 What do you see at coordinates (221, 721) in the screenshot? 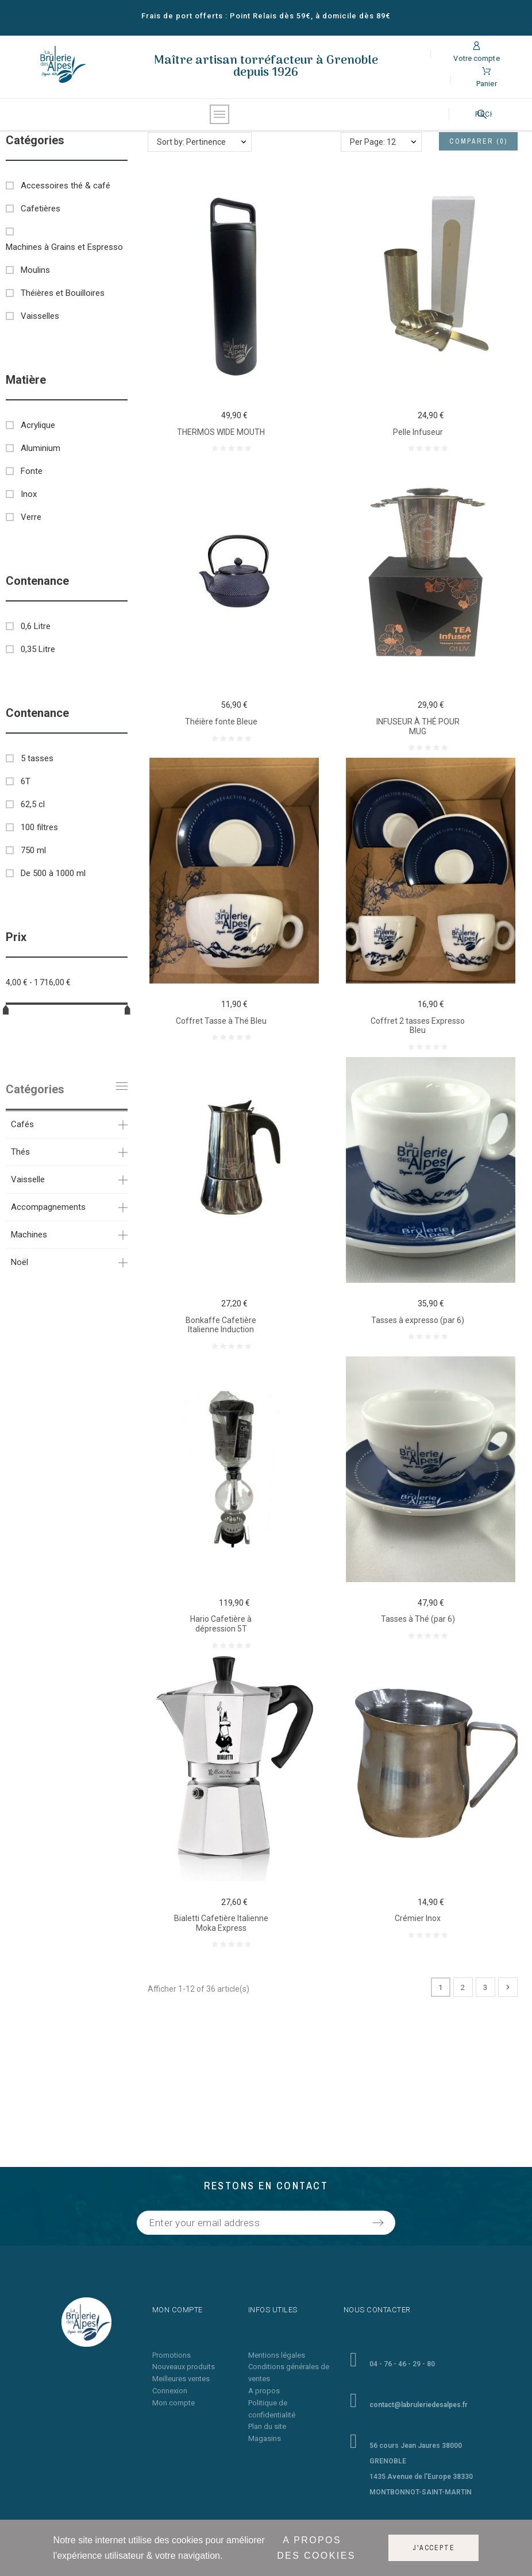
I see `Théière fonte Bleue` at bounding box center [221, 721].